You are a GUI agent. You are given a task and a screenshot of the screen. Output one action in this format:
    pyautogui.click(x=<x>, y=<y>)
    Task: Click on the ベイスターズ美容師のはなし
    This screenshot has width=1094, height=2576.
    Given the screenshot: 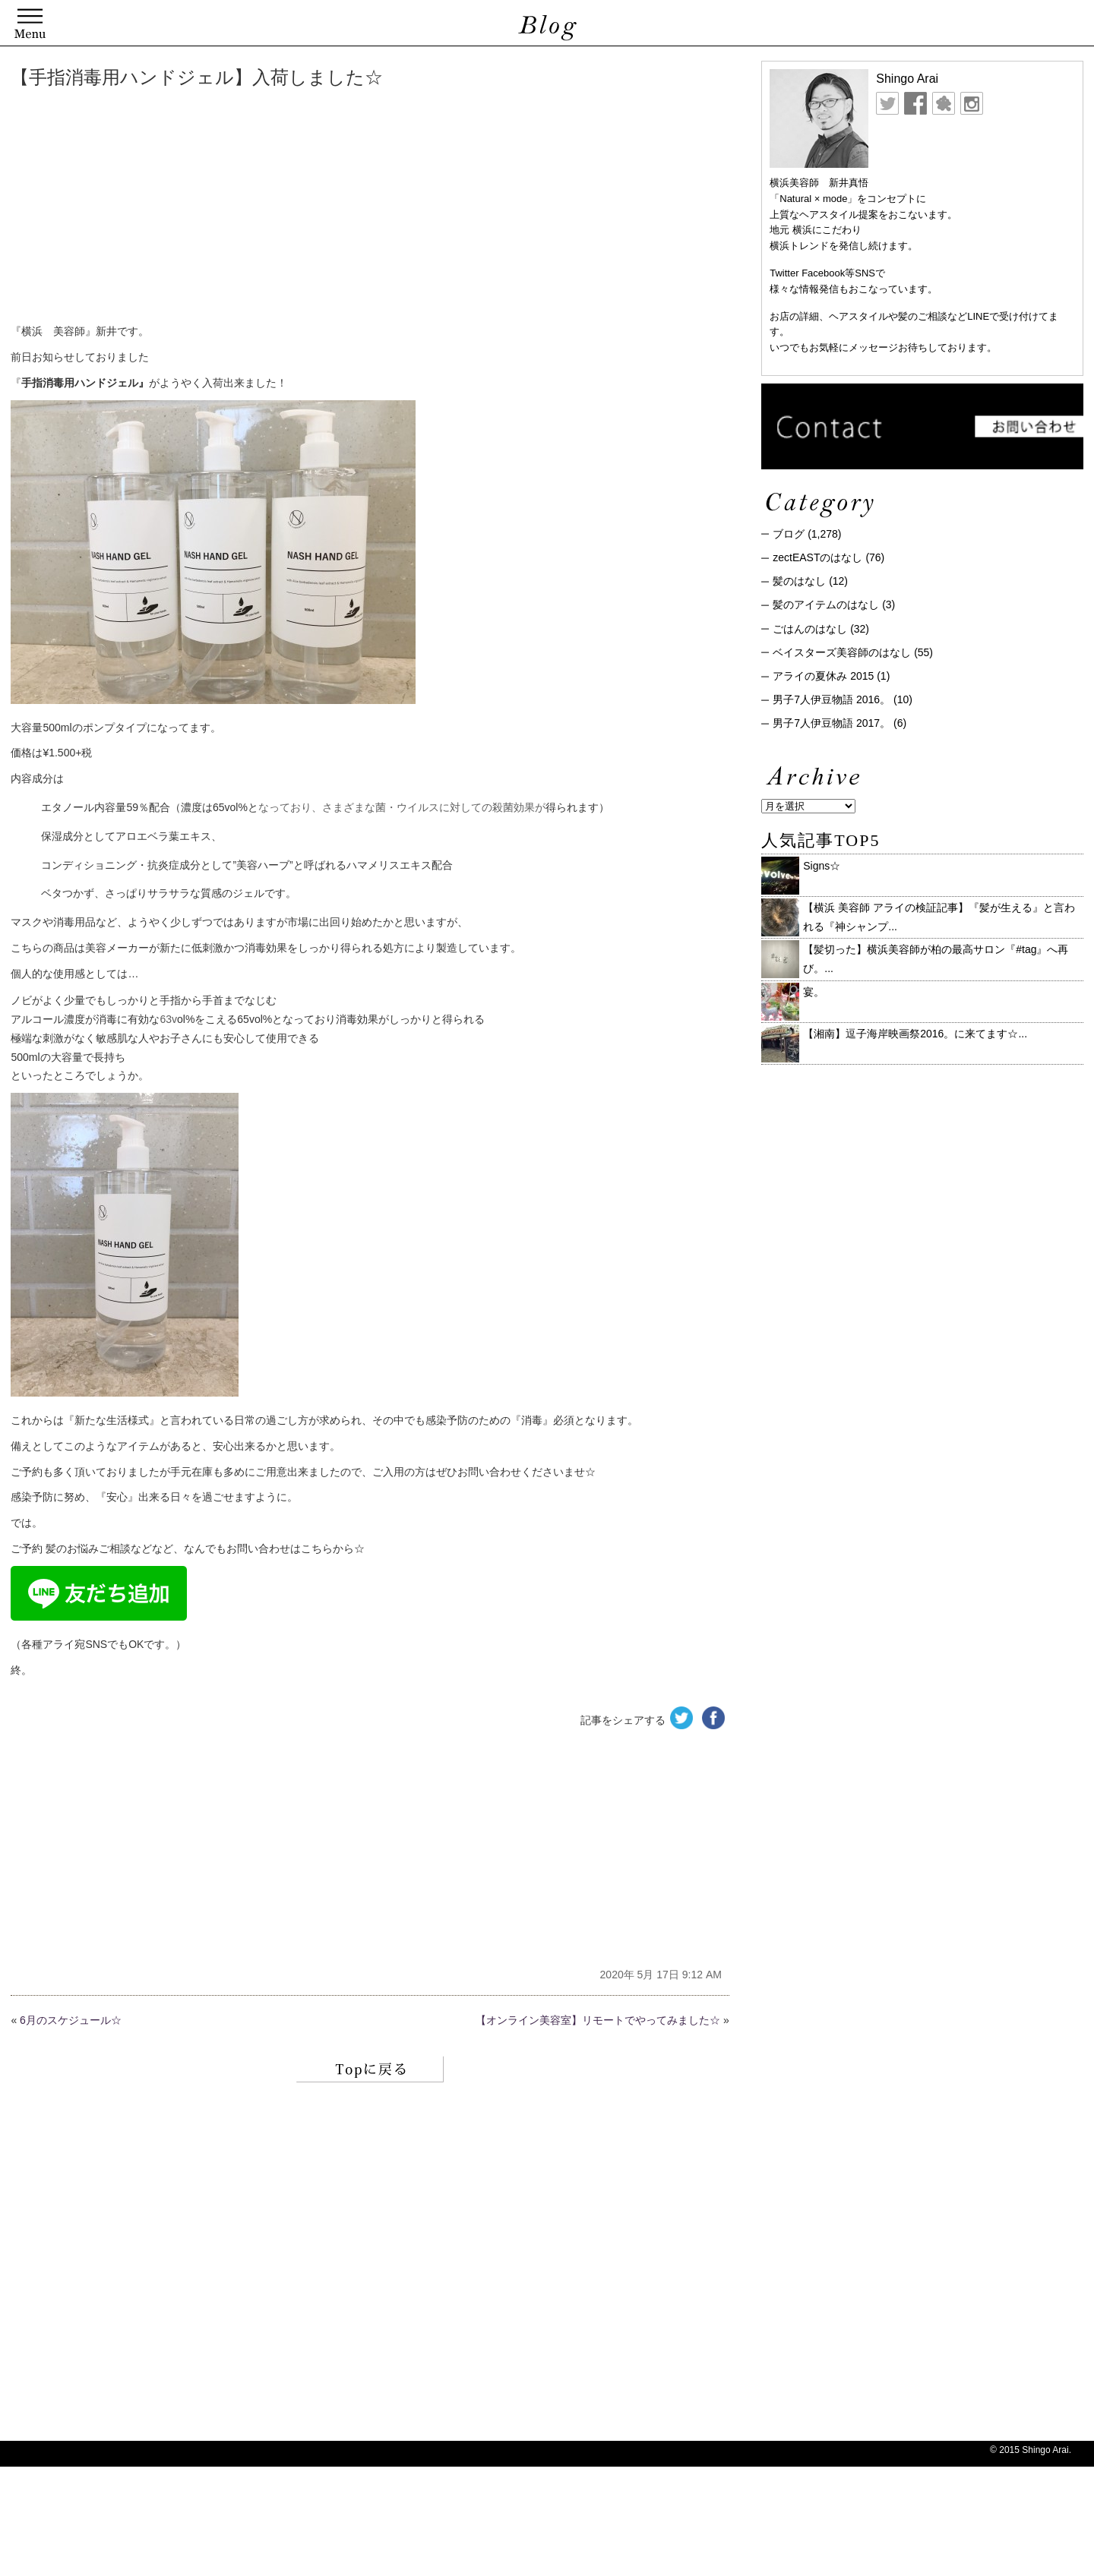 What is the action you would take?
    pyautogui.click(x=842, y=652)
    